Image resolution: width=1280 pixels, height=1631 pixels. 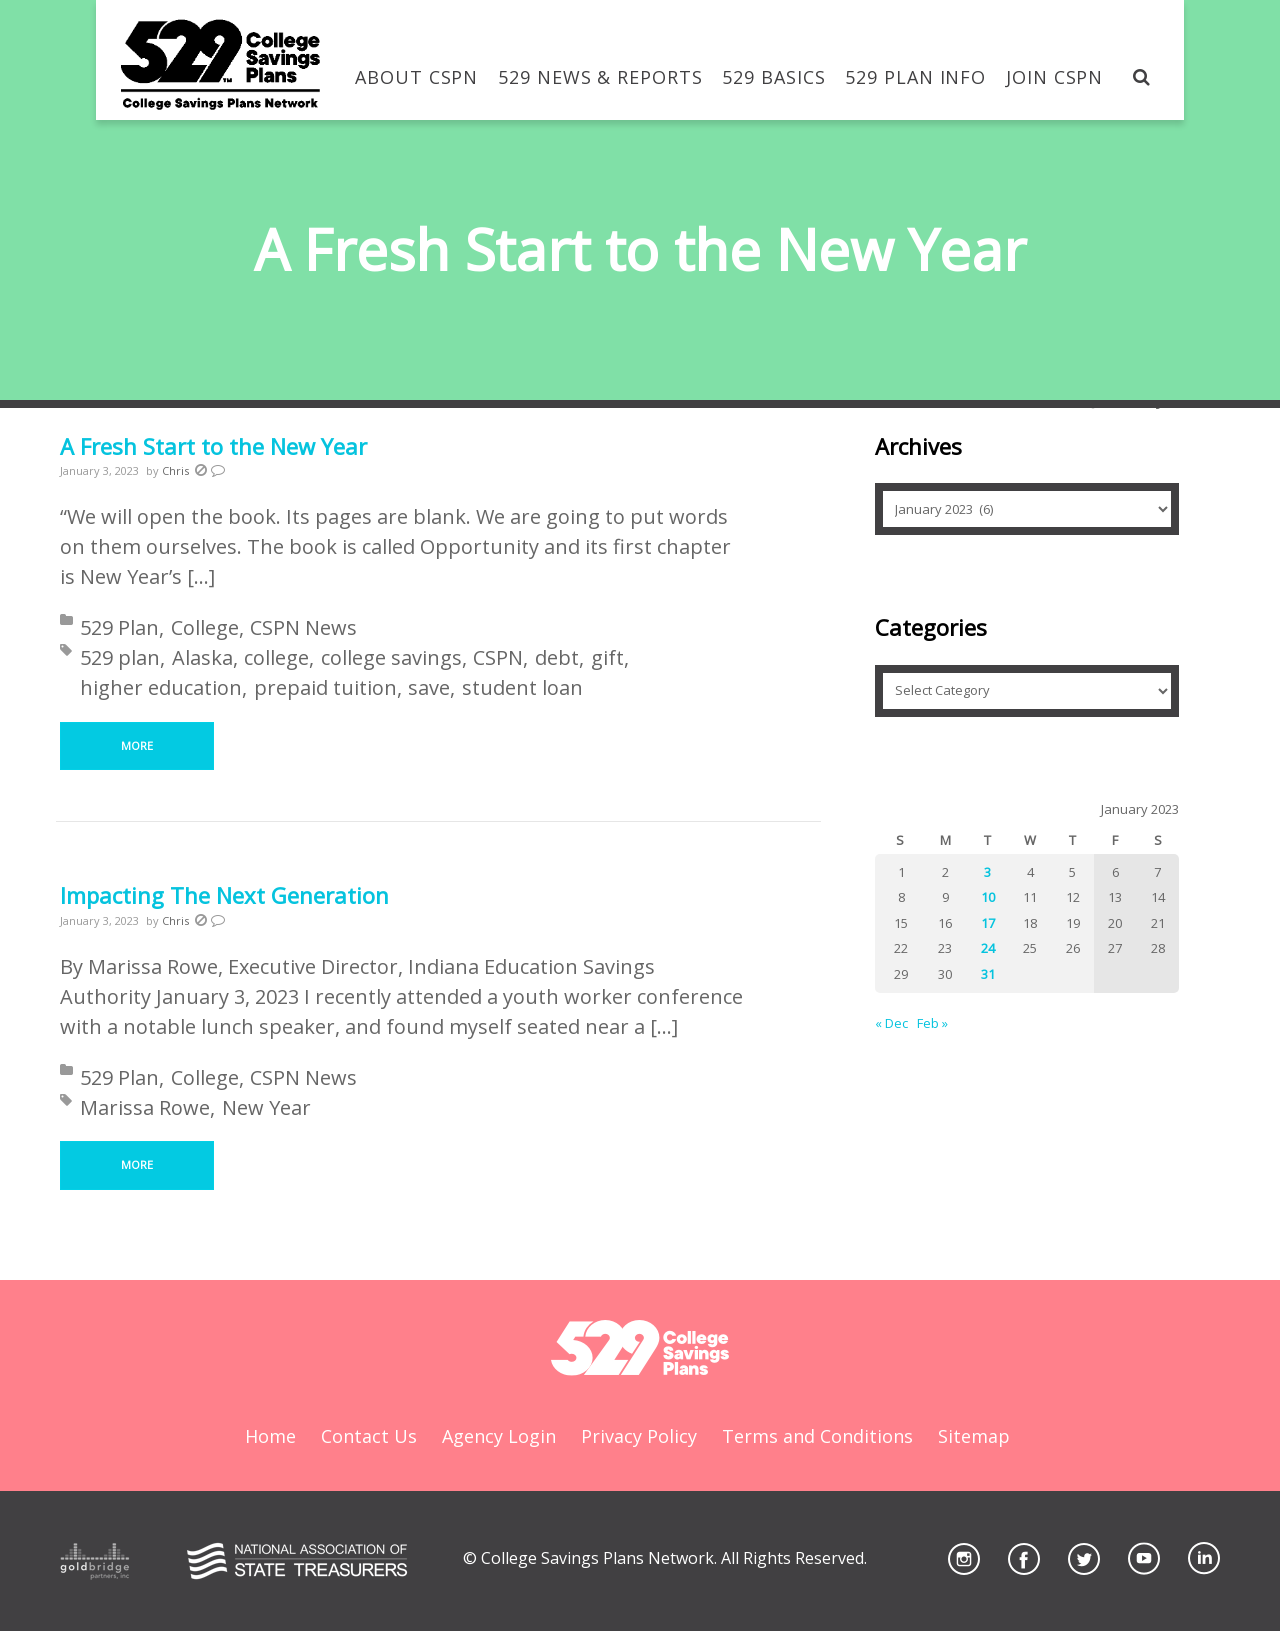 I want to click on 10 [Posts published on January 10, 2023], so click(x=988, y=897).